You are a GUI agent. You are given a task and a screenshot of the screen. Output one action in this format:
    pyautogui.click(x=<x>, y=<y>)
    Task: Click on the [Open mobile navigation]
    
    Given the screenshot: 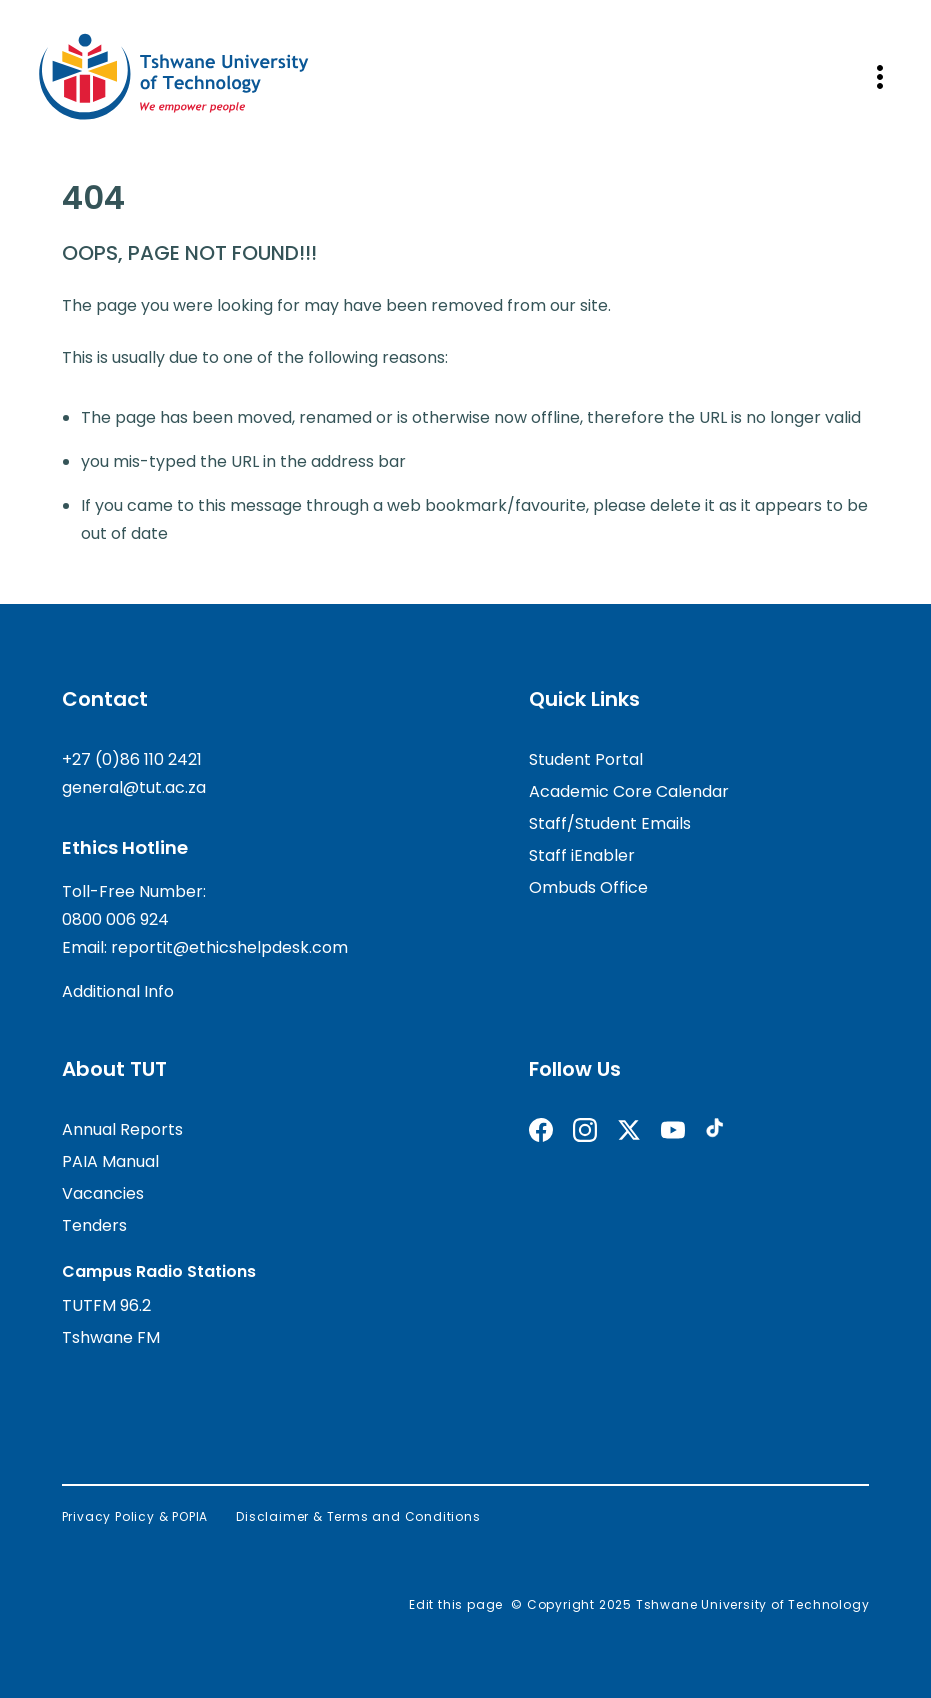 What is the action you would take?
    pyautogui.click(x=880, y=77)
    